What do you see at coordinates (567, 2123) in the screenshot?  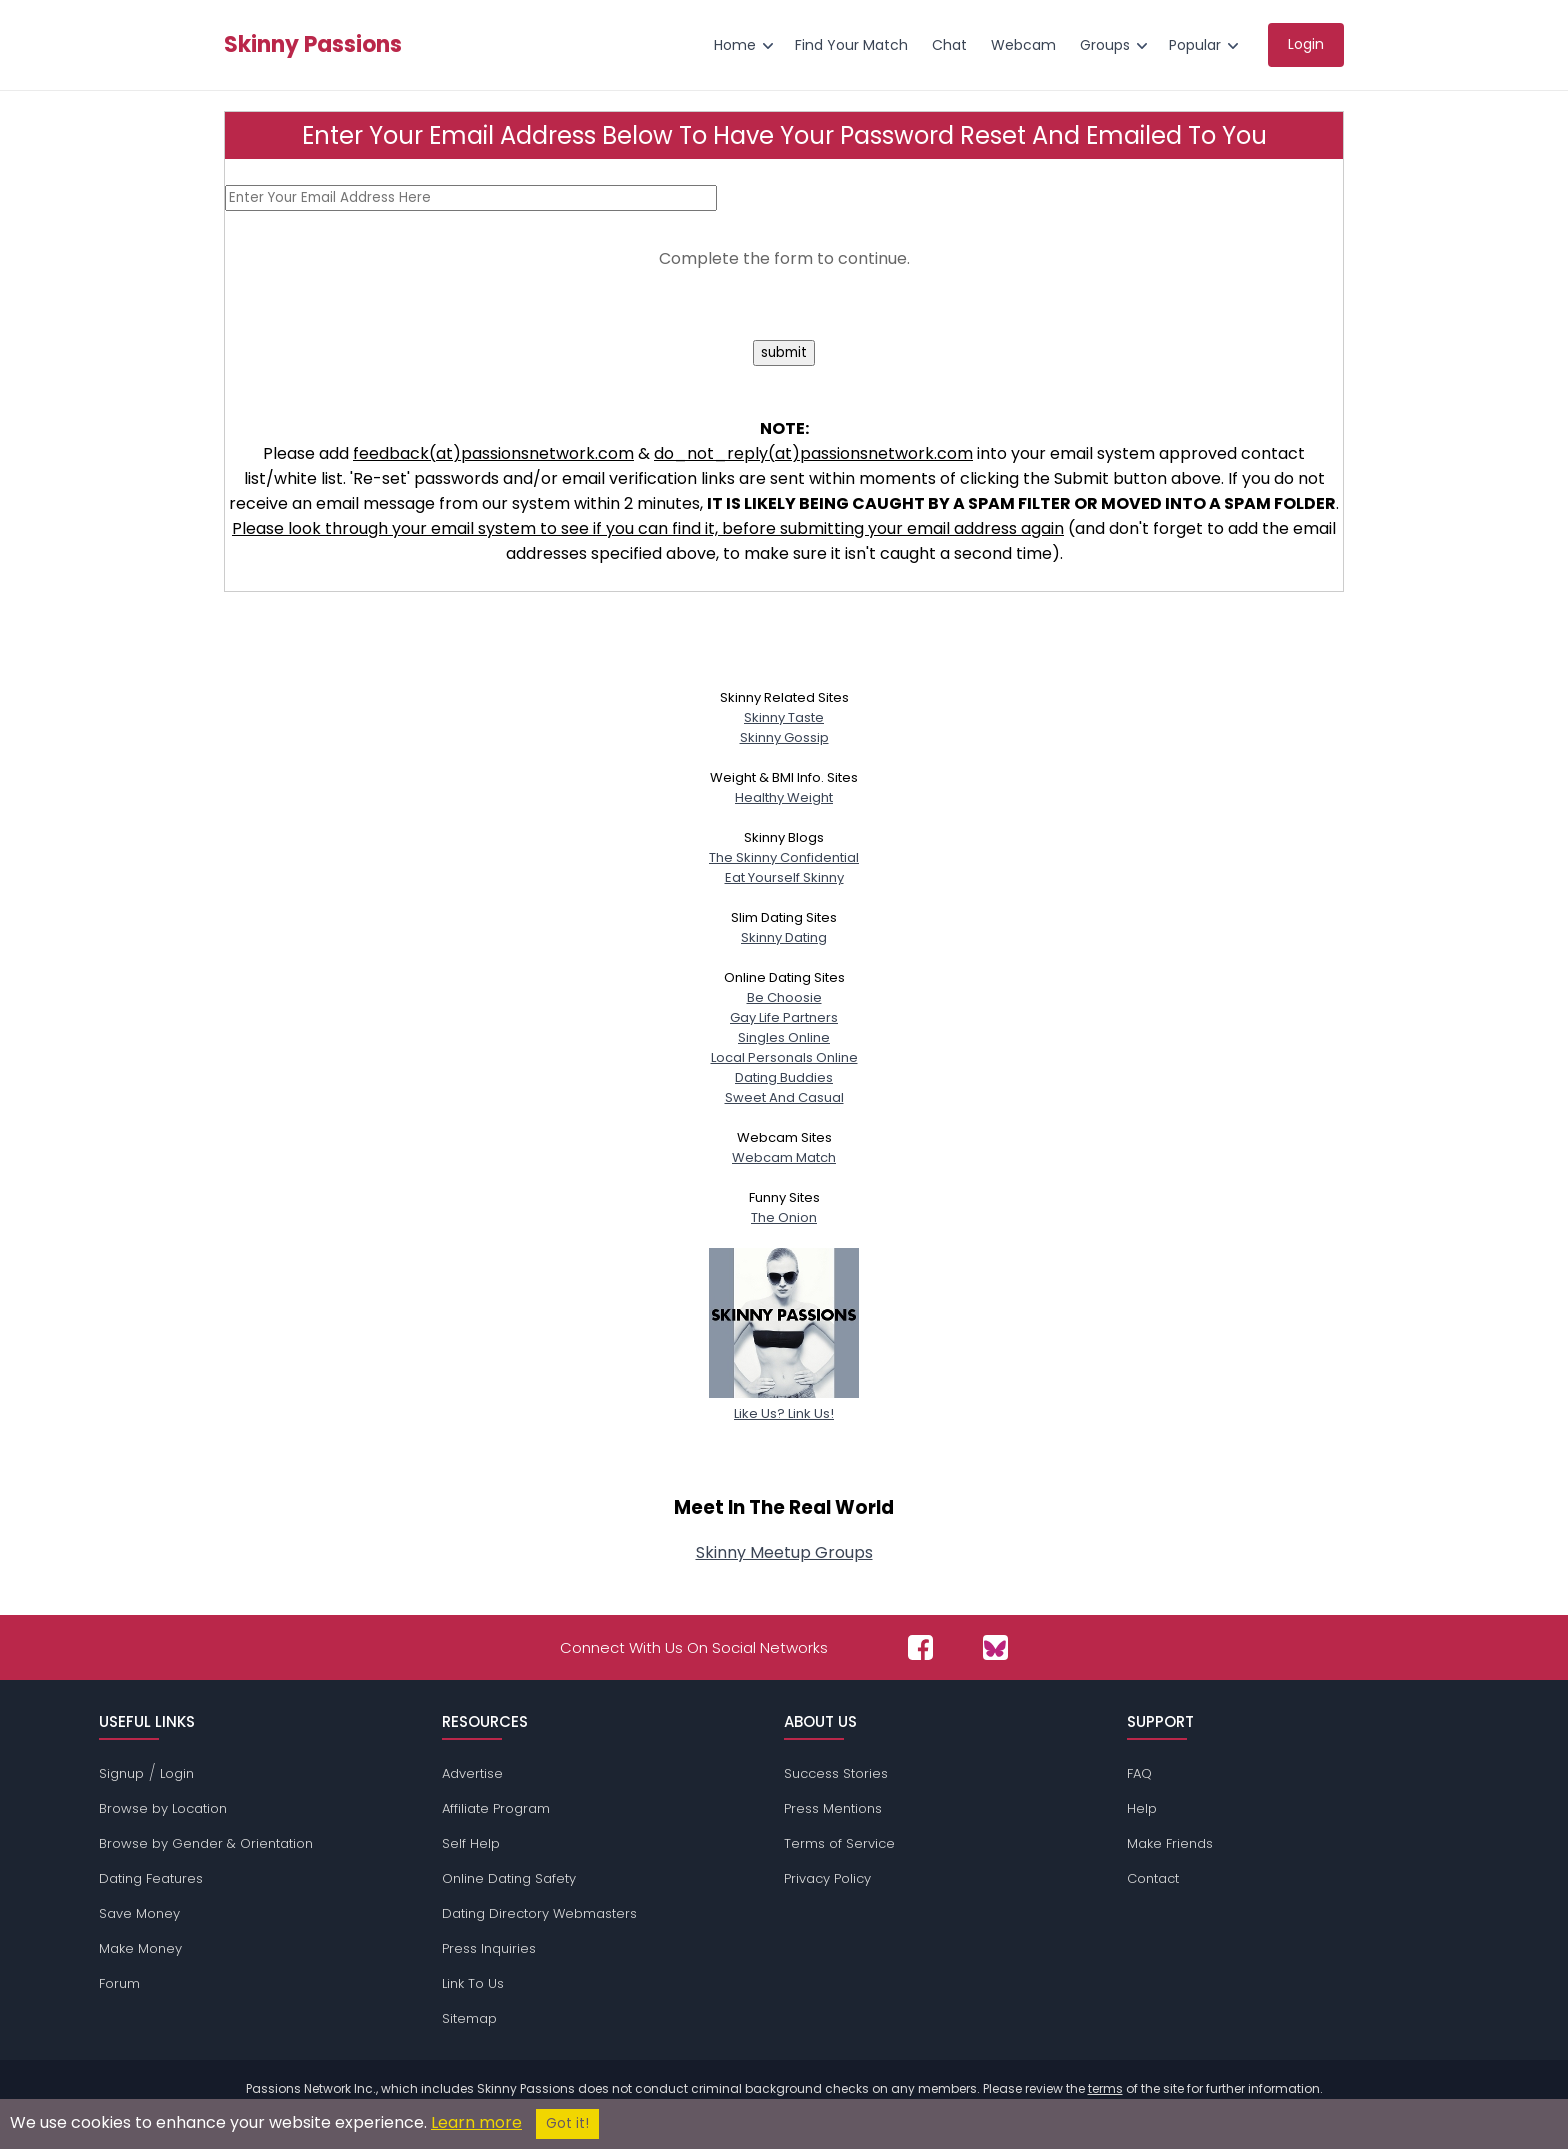 I see `Got it!` at bounding box center [567, 2123].